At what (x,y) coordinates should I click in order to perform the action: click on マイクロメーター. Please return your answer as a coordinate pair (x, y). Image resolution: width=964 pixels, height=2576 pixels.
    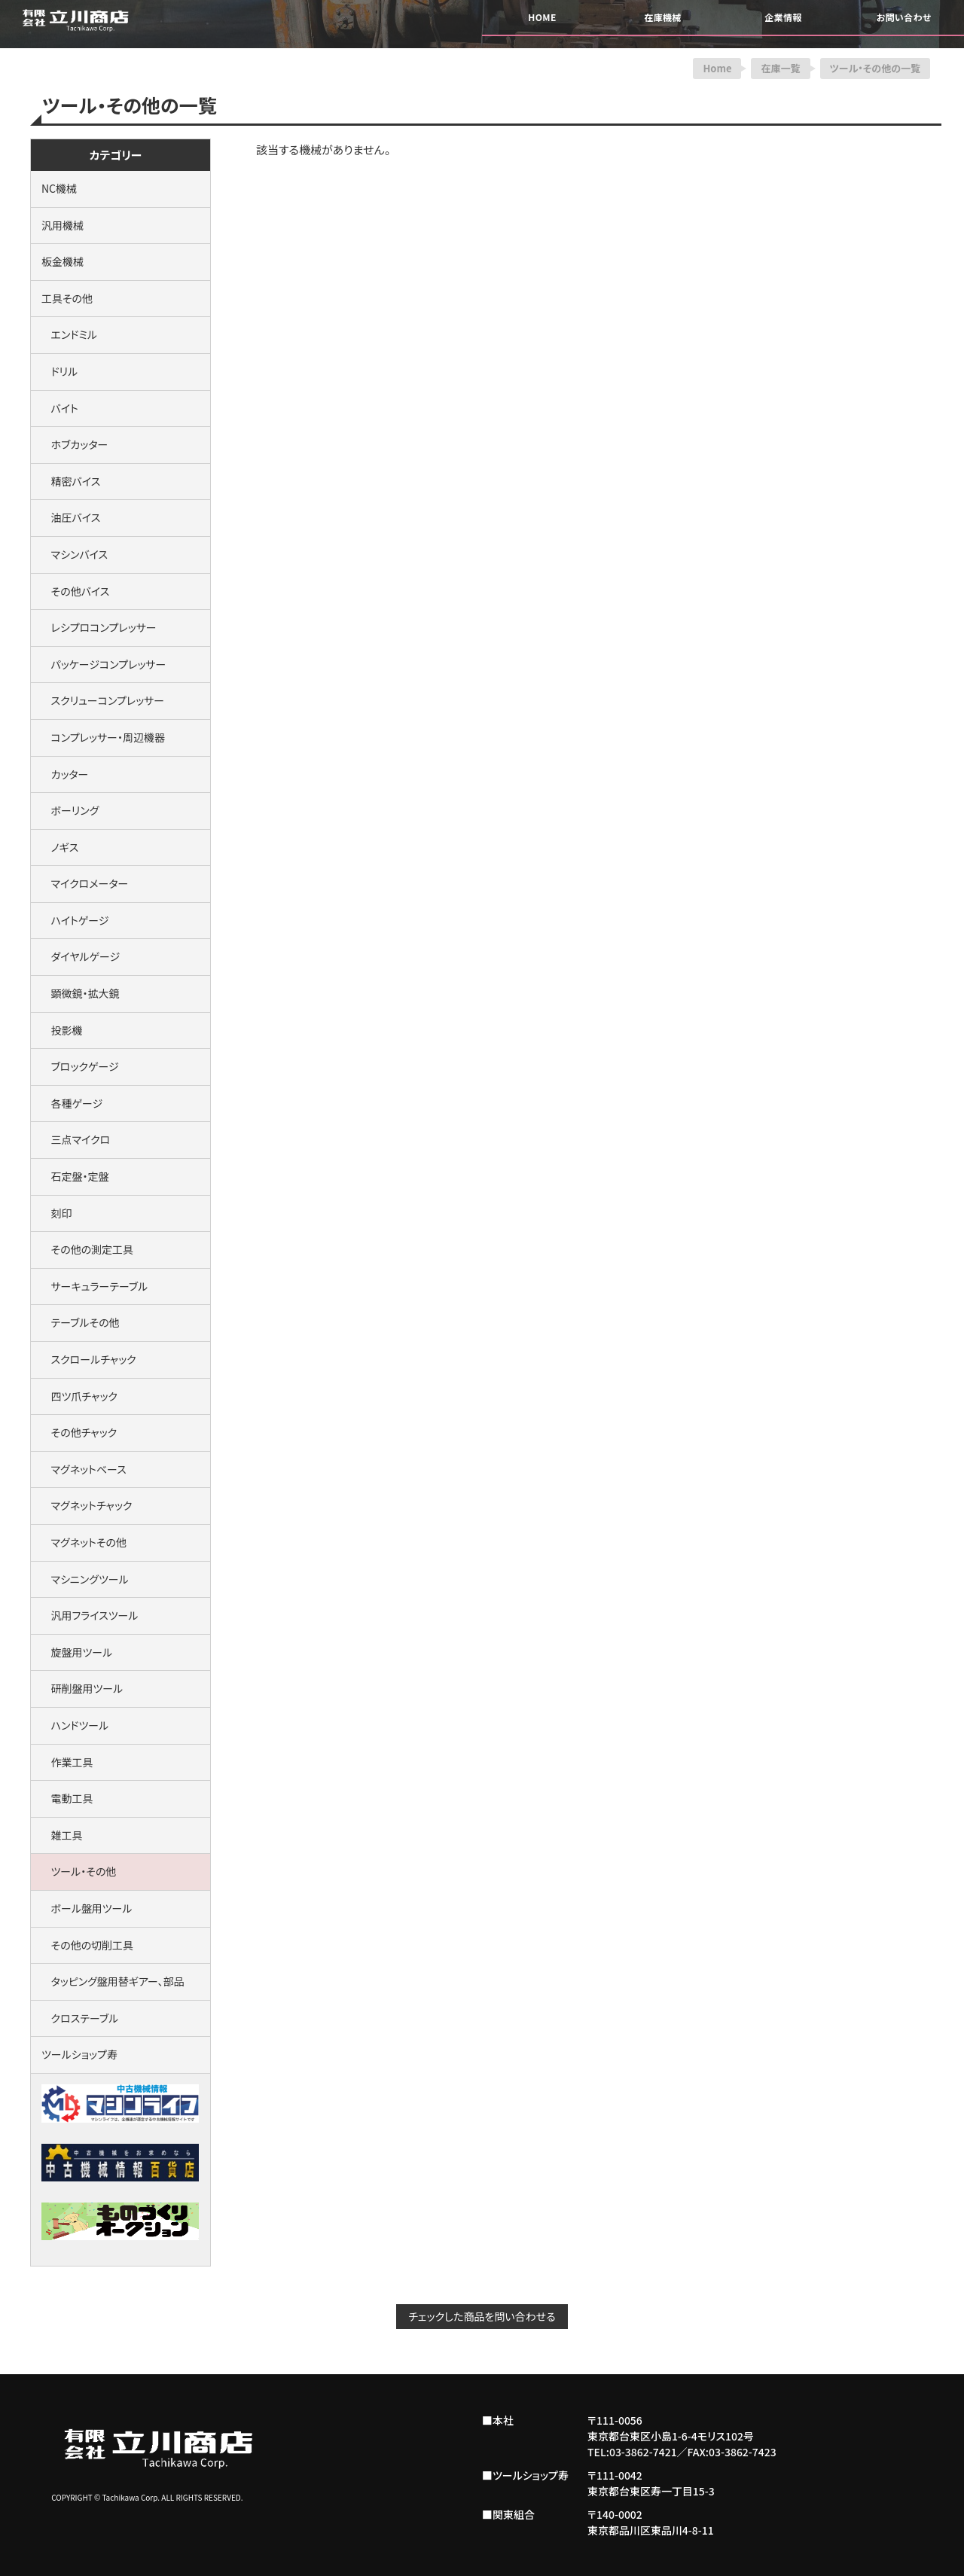
    Looking at the image, I should click on (84, 883).